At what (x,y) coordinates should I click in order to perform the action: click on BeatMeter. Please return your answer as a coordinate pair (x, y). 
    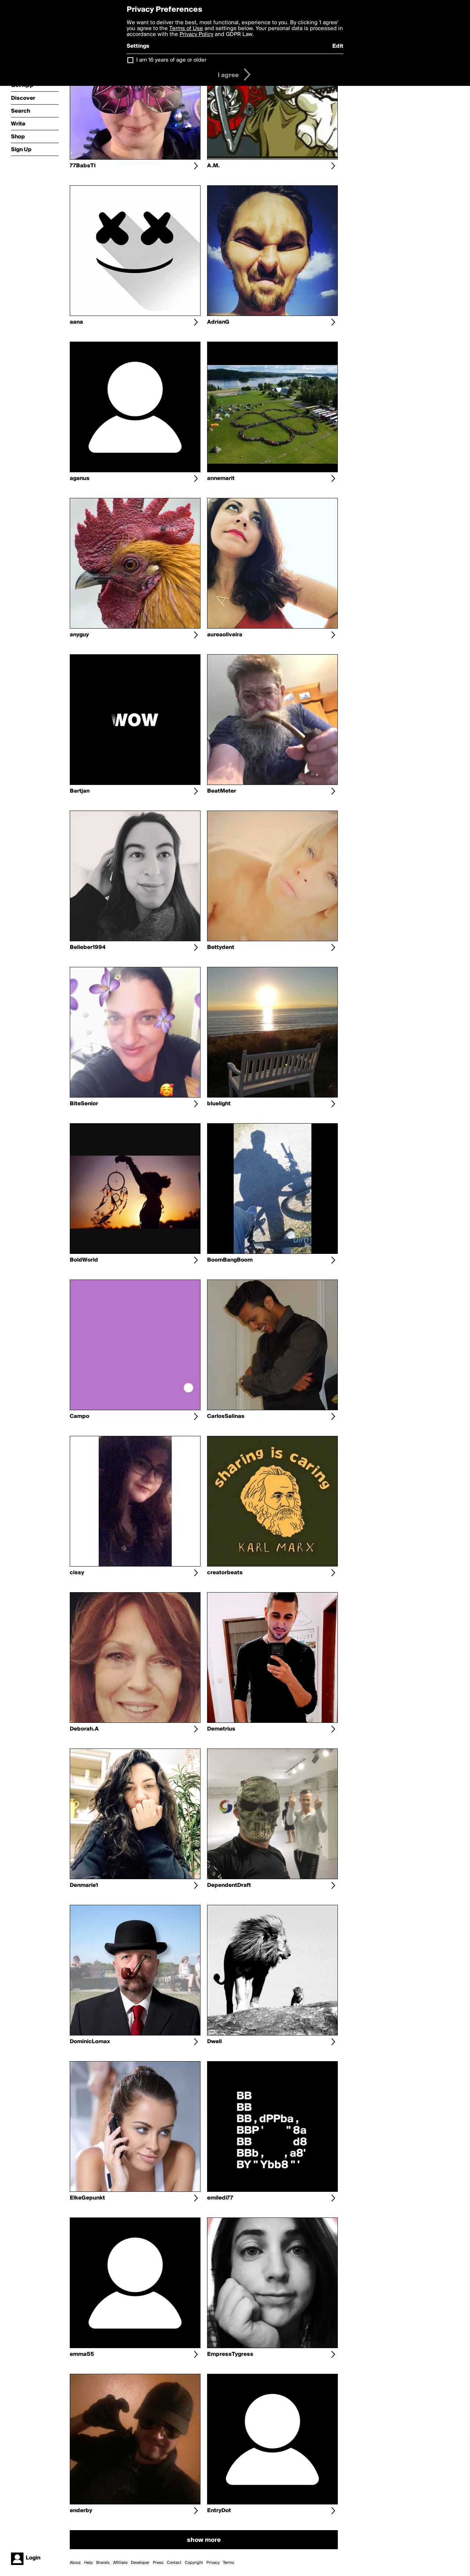
    Looking at the image, I should click on (221, 791).